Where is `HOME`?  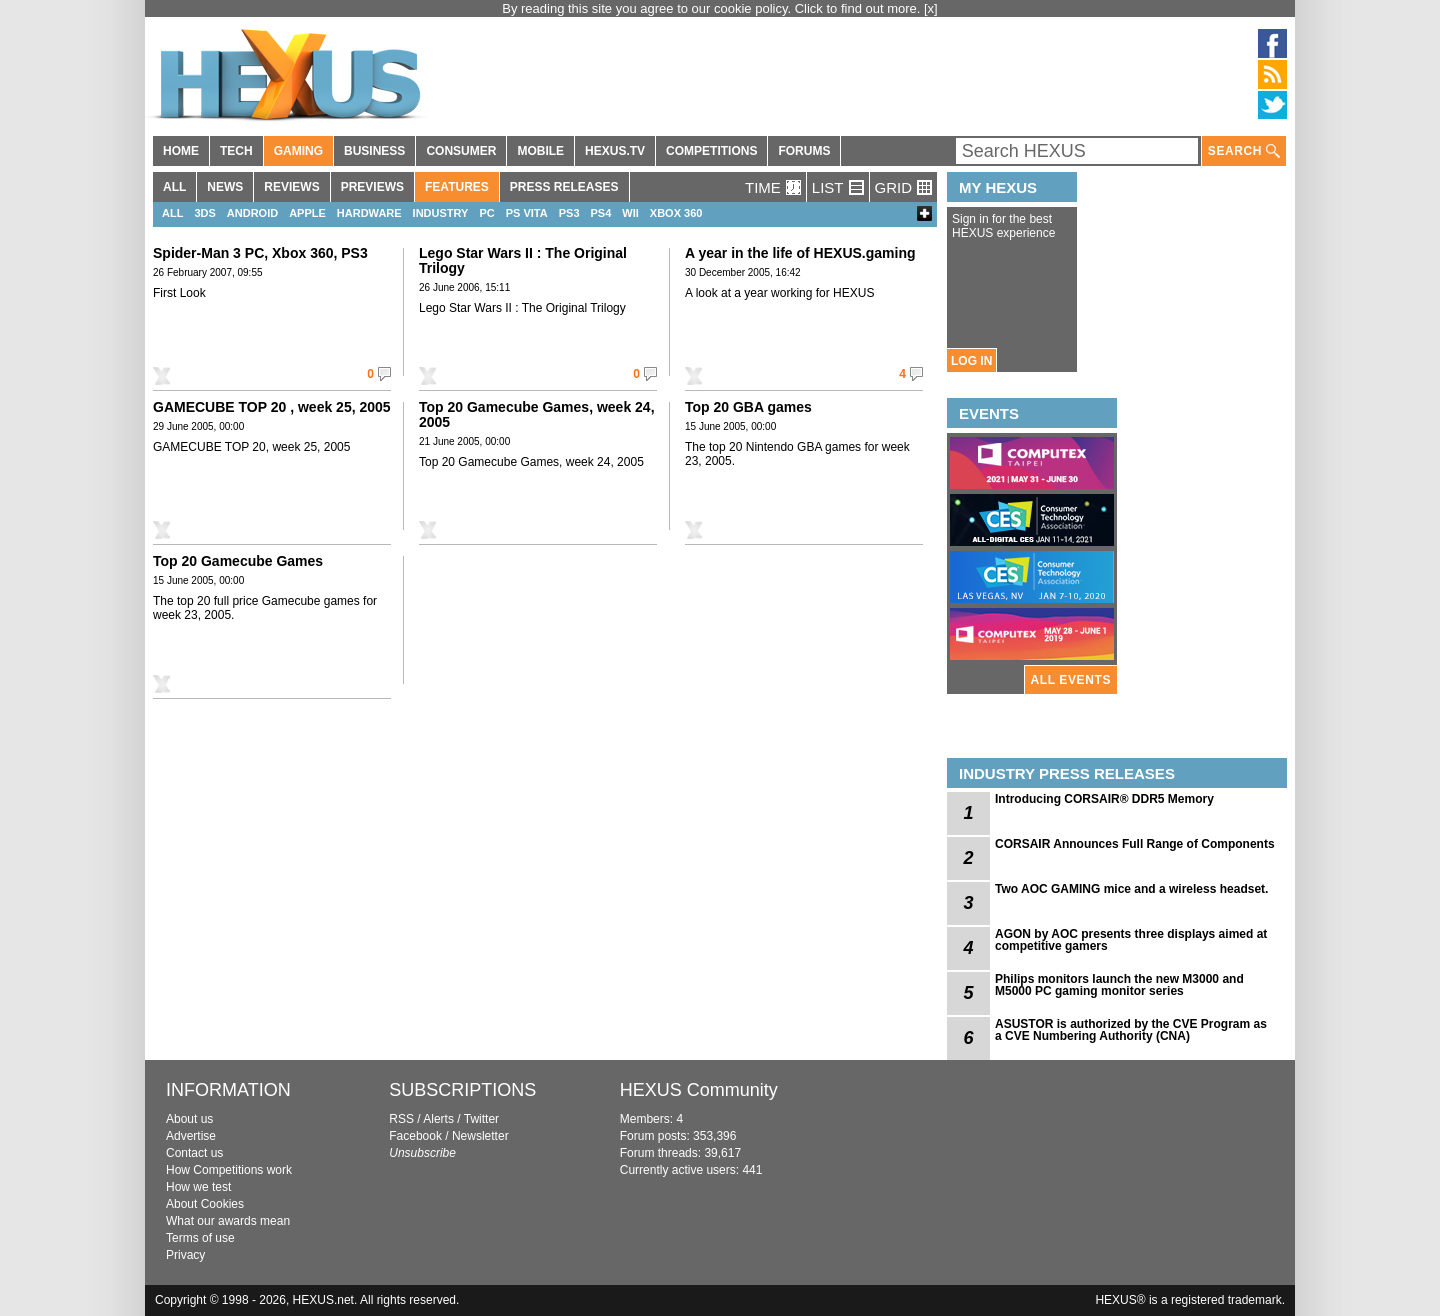 HOME is located at coordinates (181, 151).